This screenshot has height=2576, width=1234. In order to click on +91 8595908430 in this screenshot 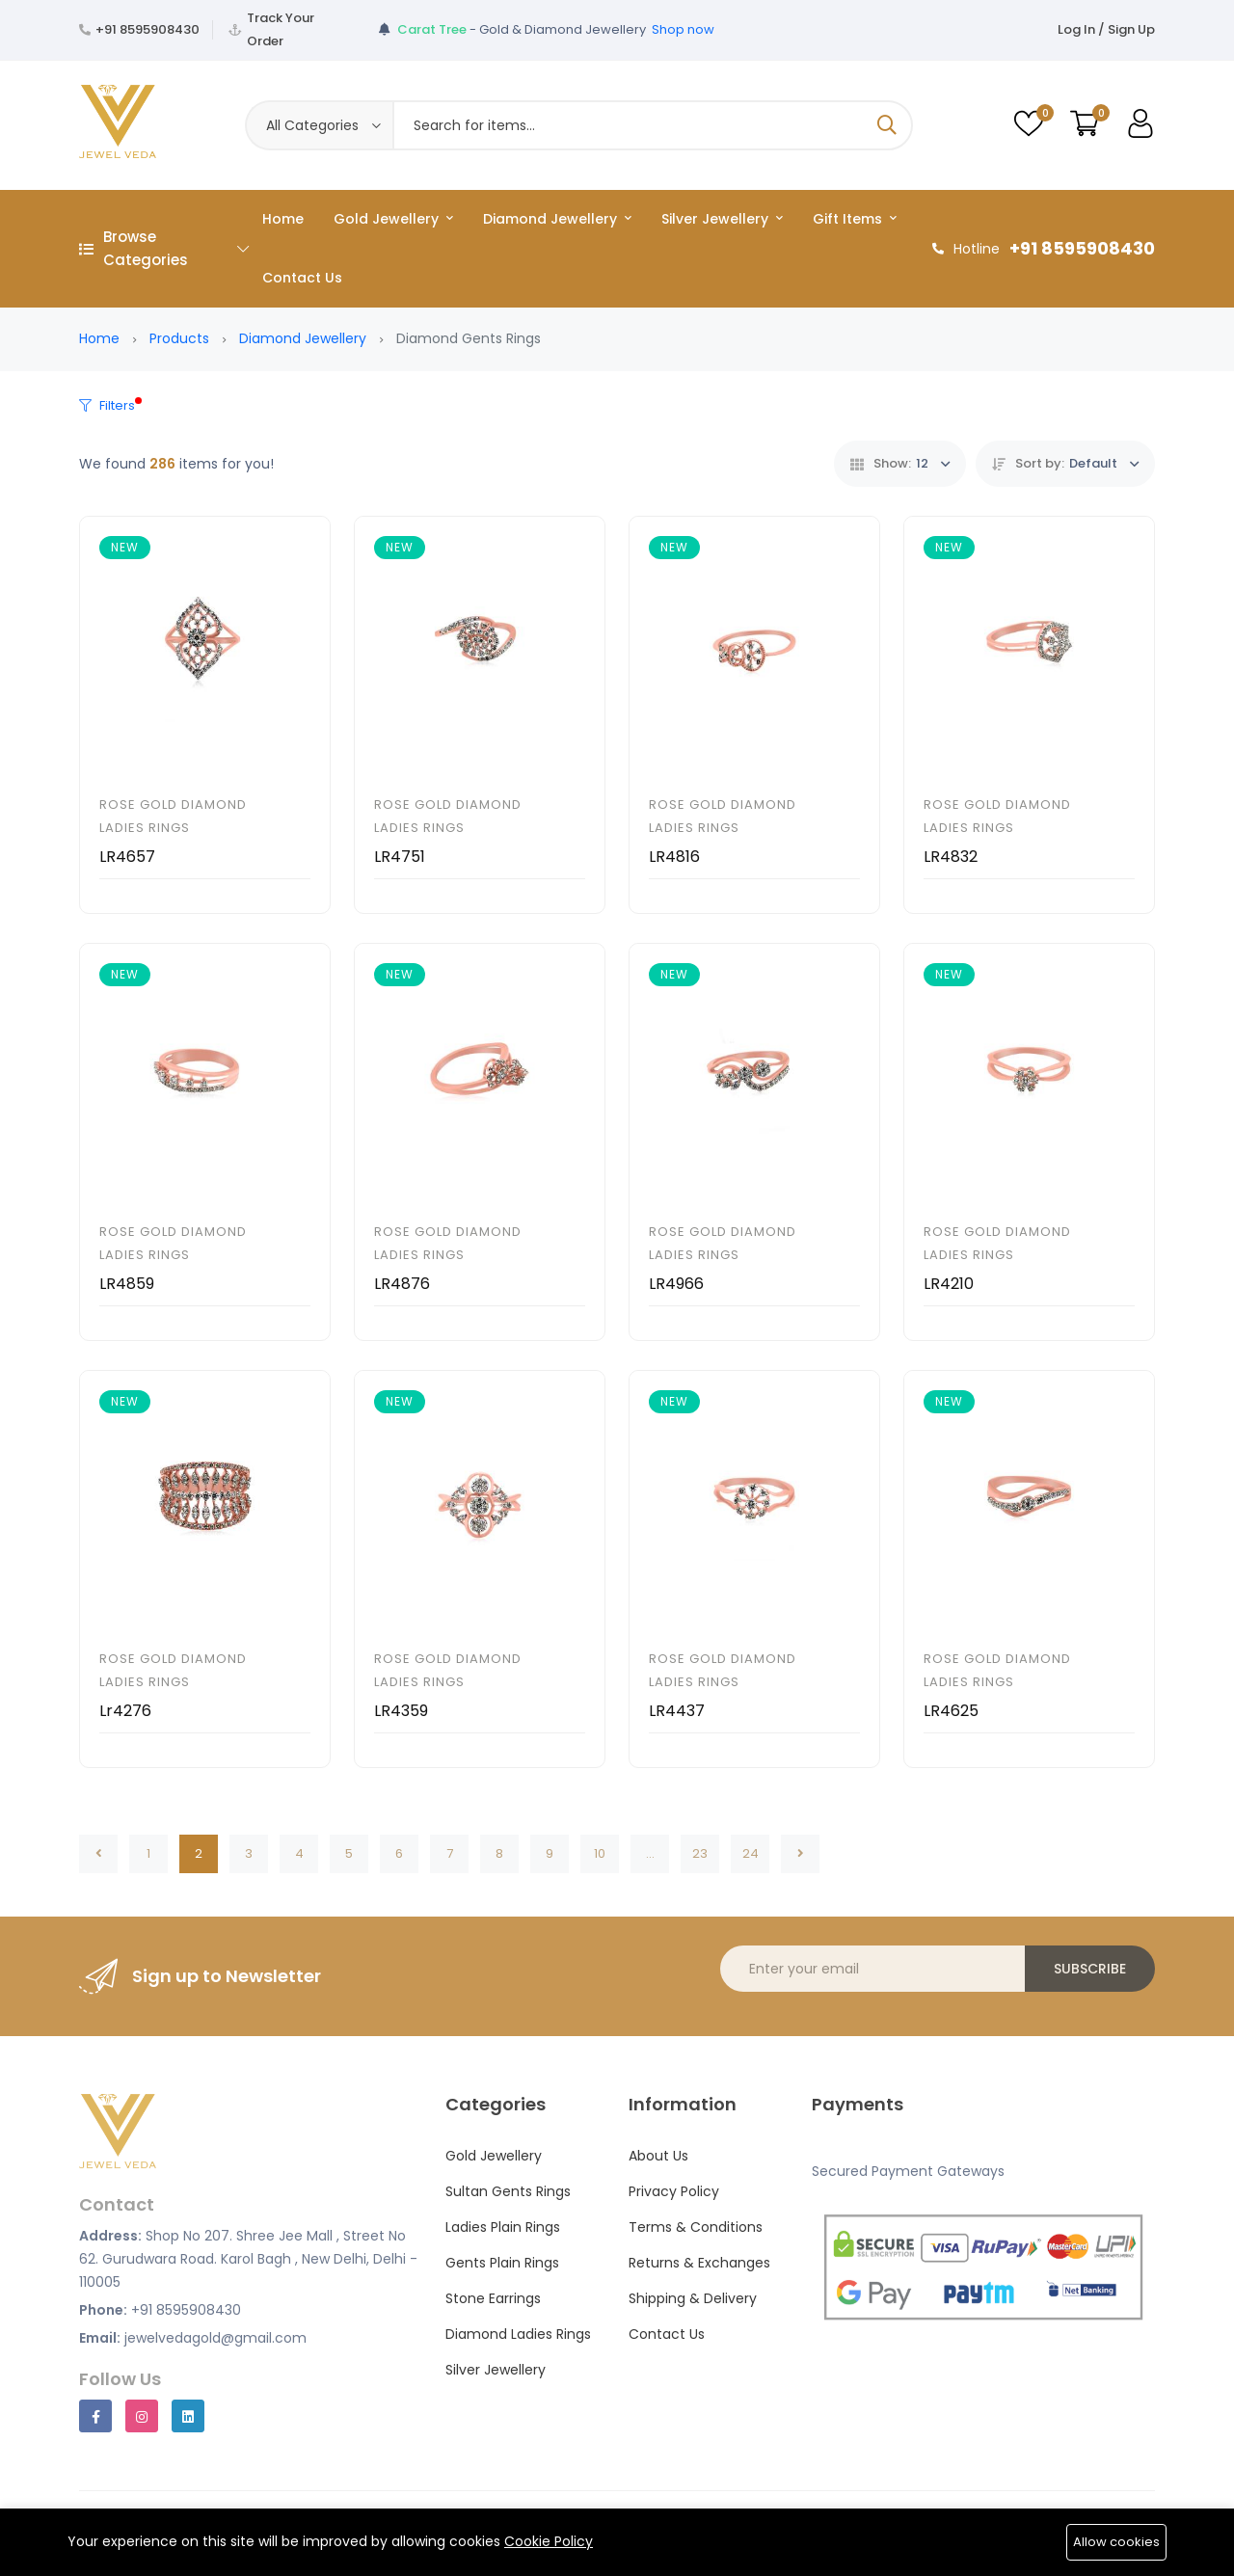, I will do `click(147, 29)`.